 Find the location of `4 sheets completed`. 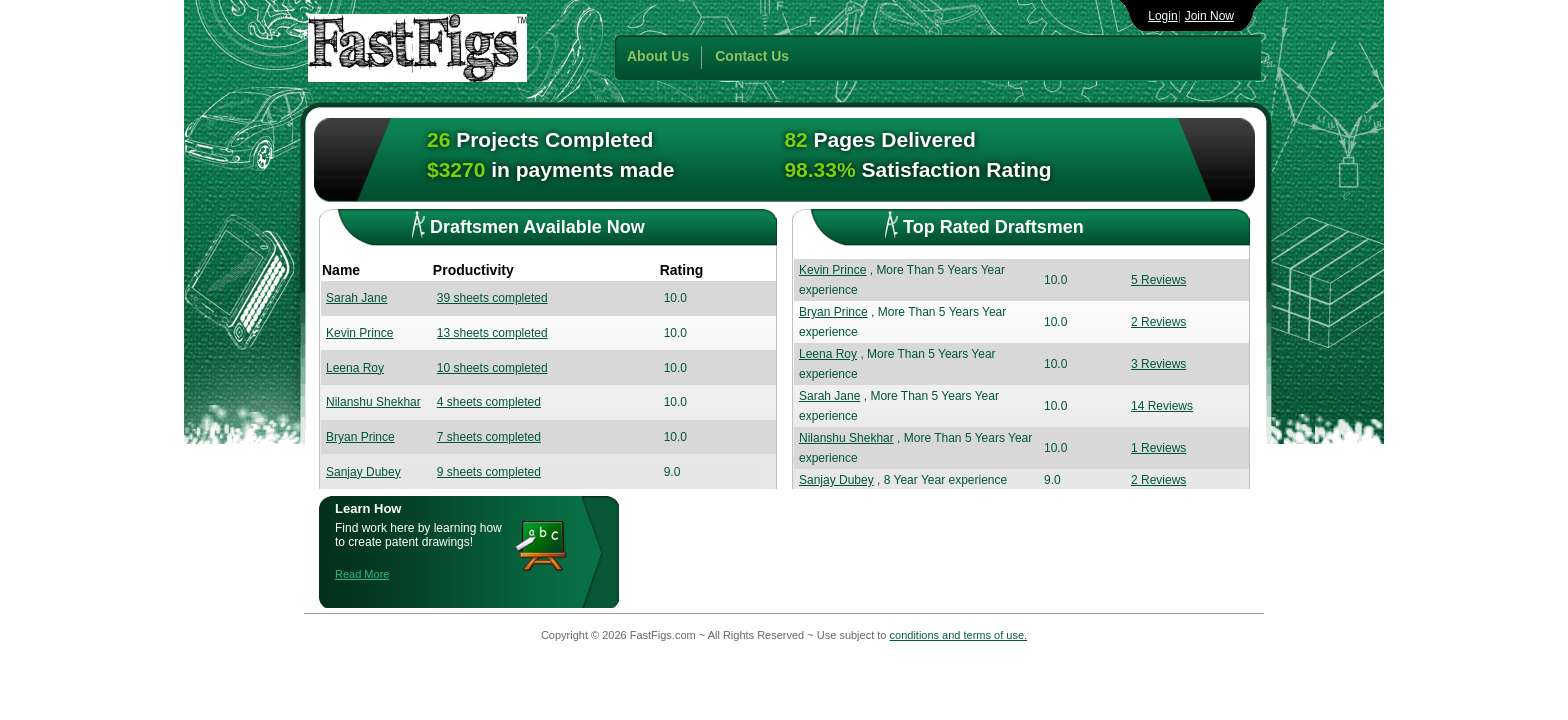

4 sheets completed is located at coordinates (489, 402).